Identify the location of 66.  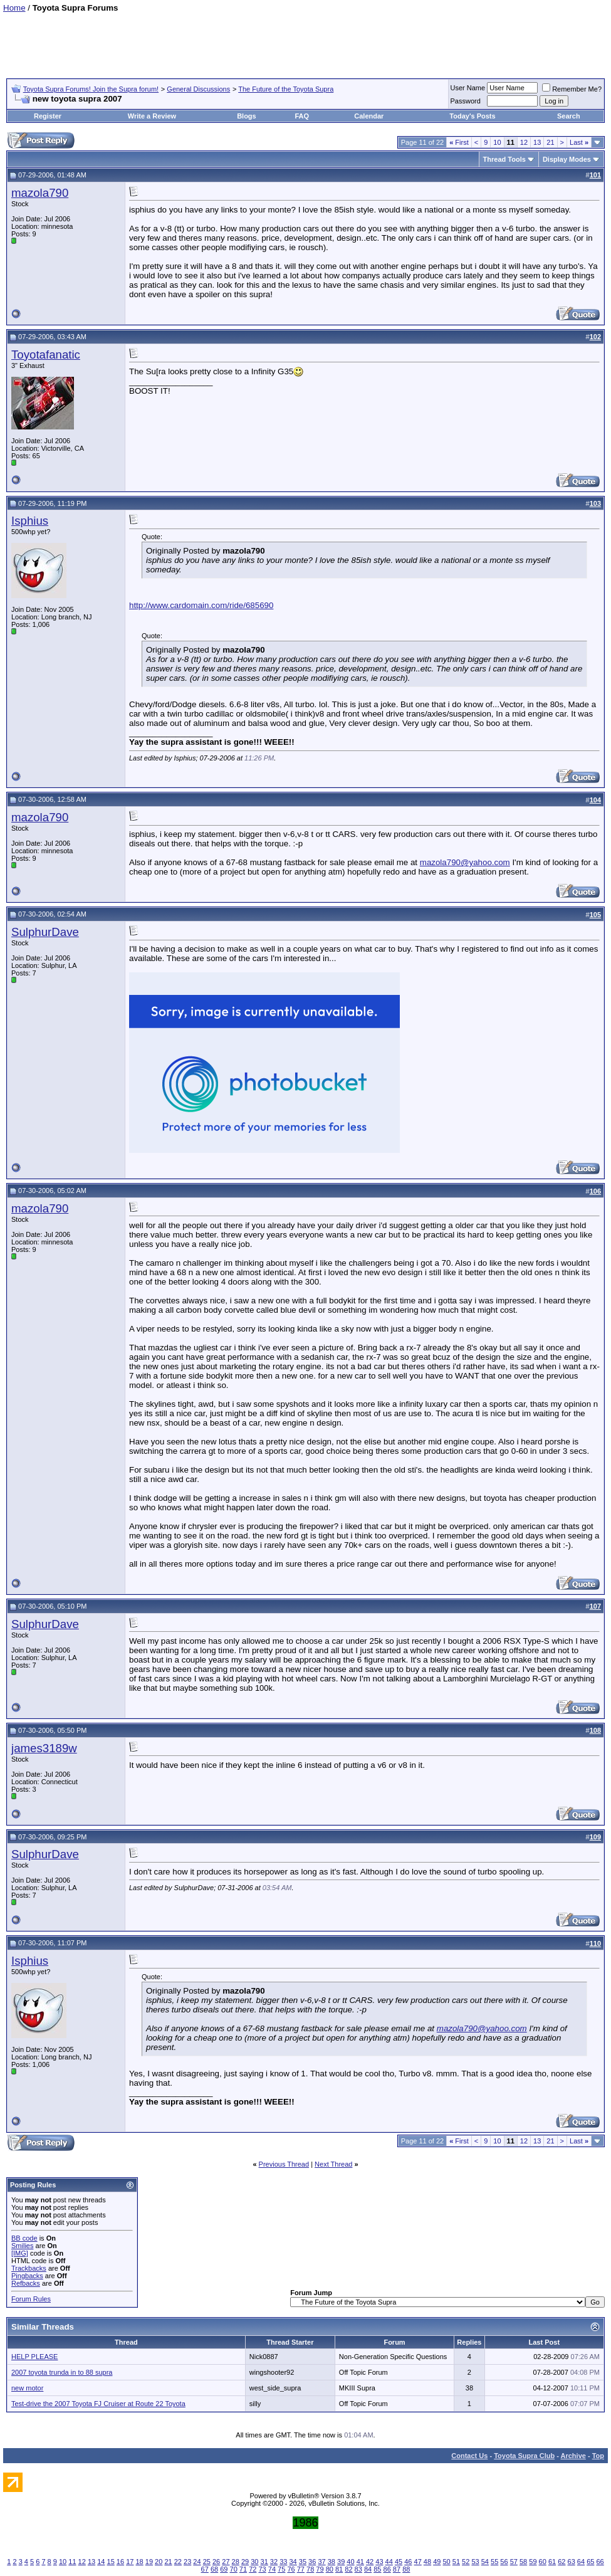
(599, 2561).